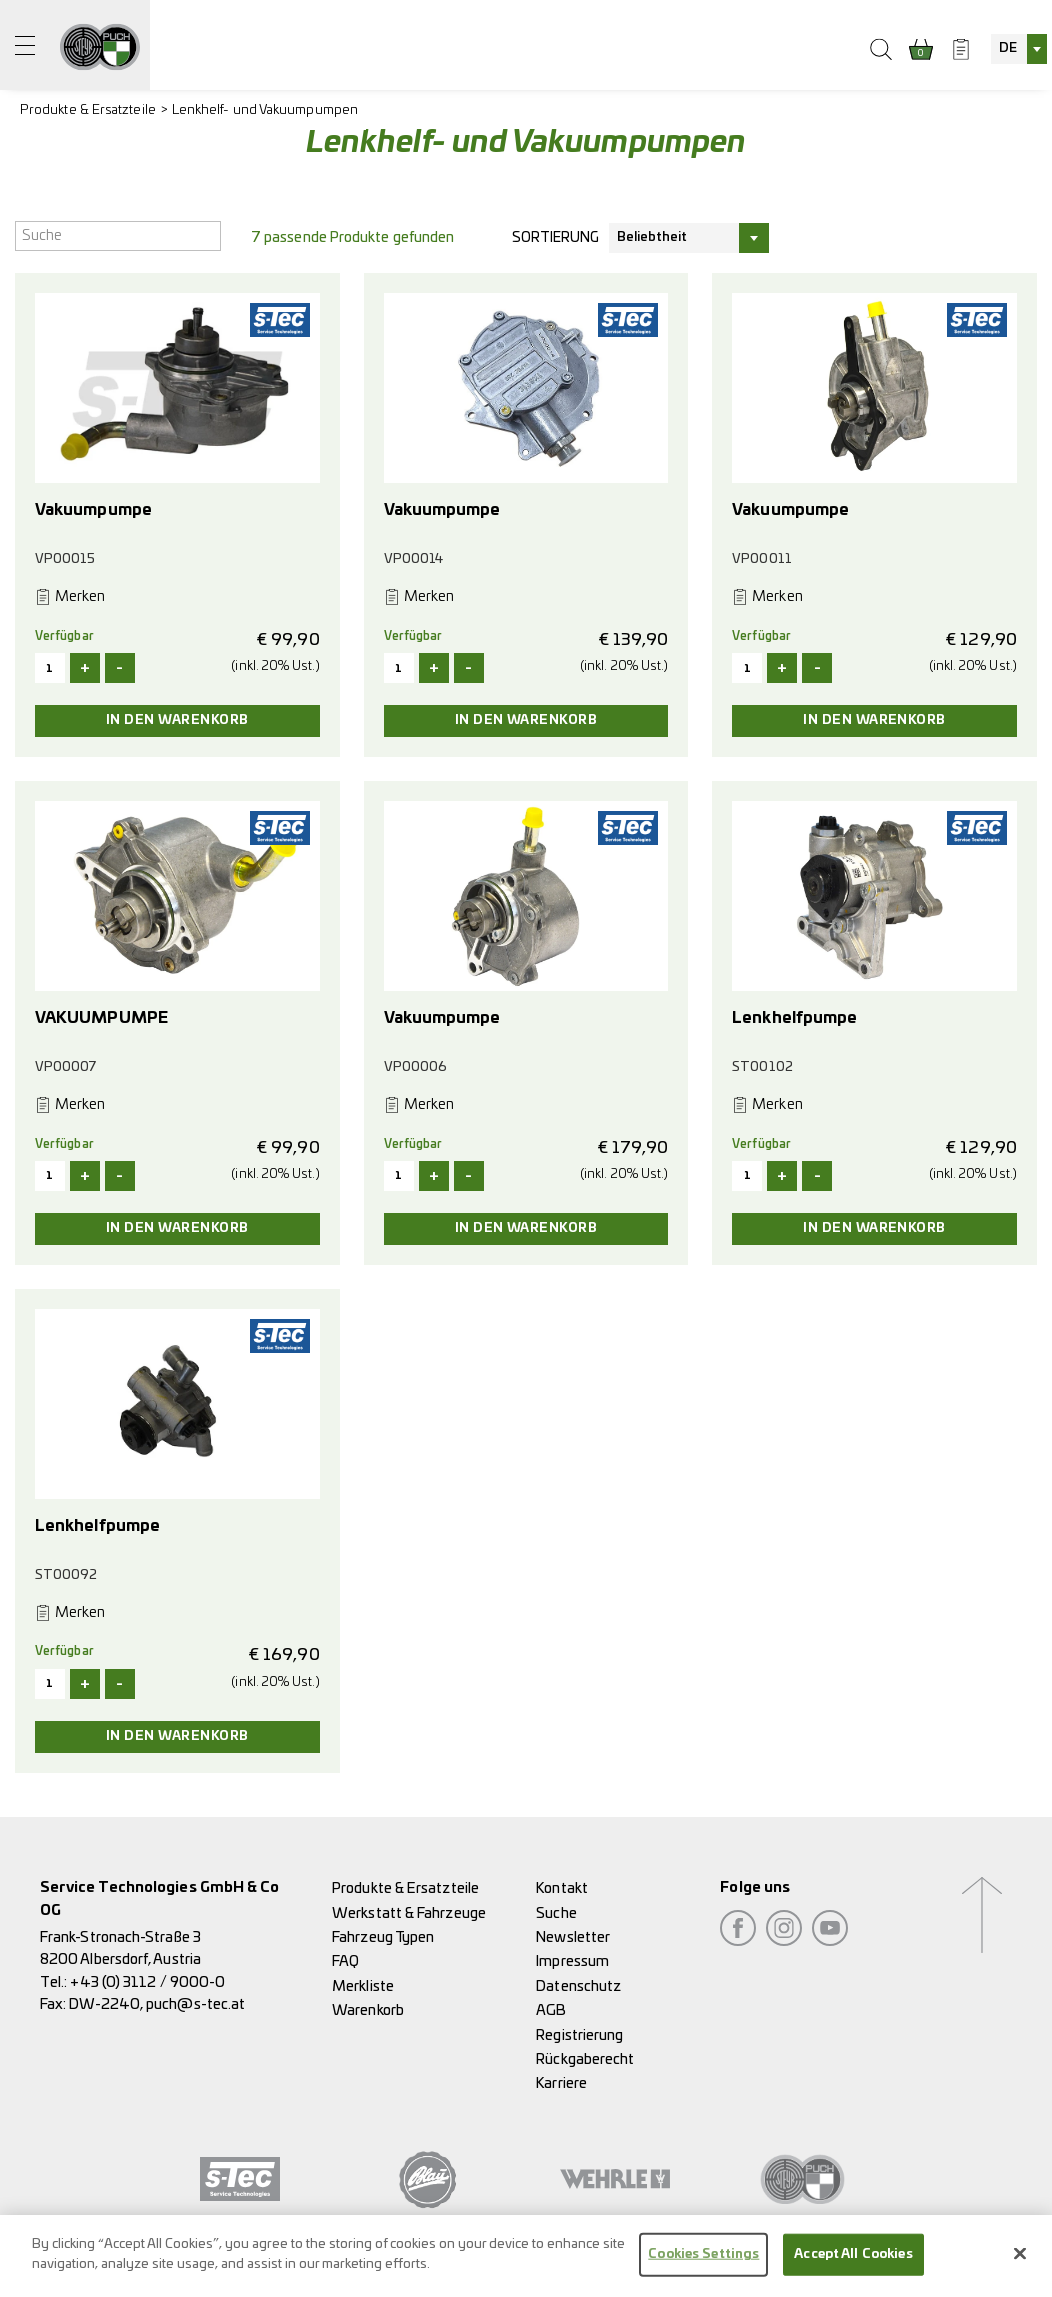 This screenshot has width=1052, height=2297. Describe the element at coordinates (572, 1961) in the screenshot. I see `Impressum` at that location.